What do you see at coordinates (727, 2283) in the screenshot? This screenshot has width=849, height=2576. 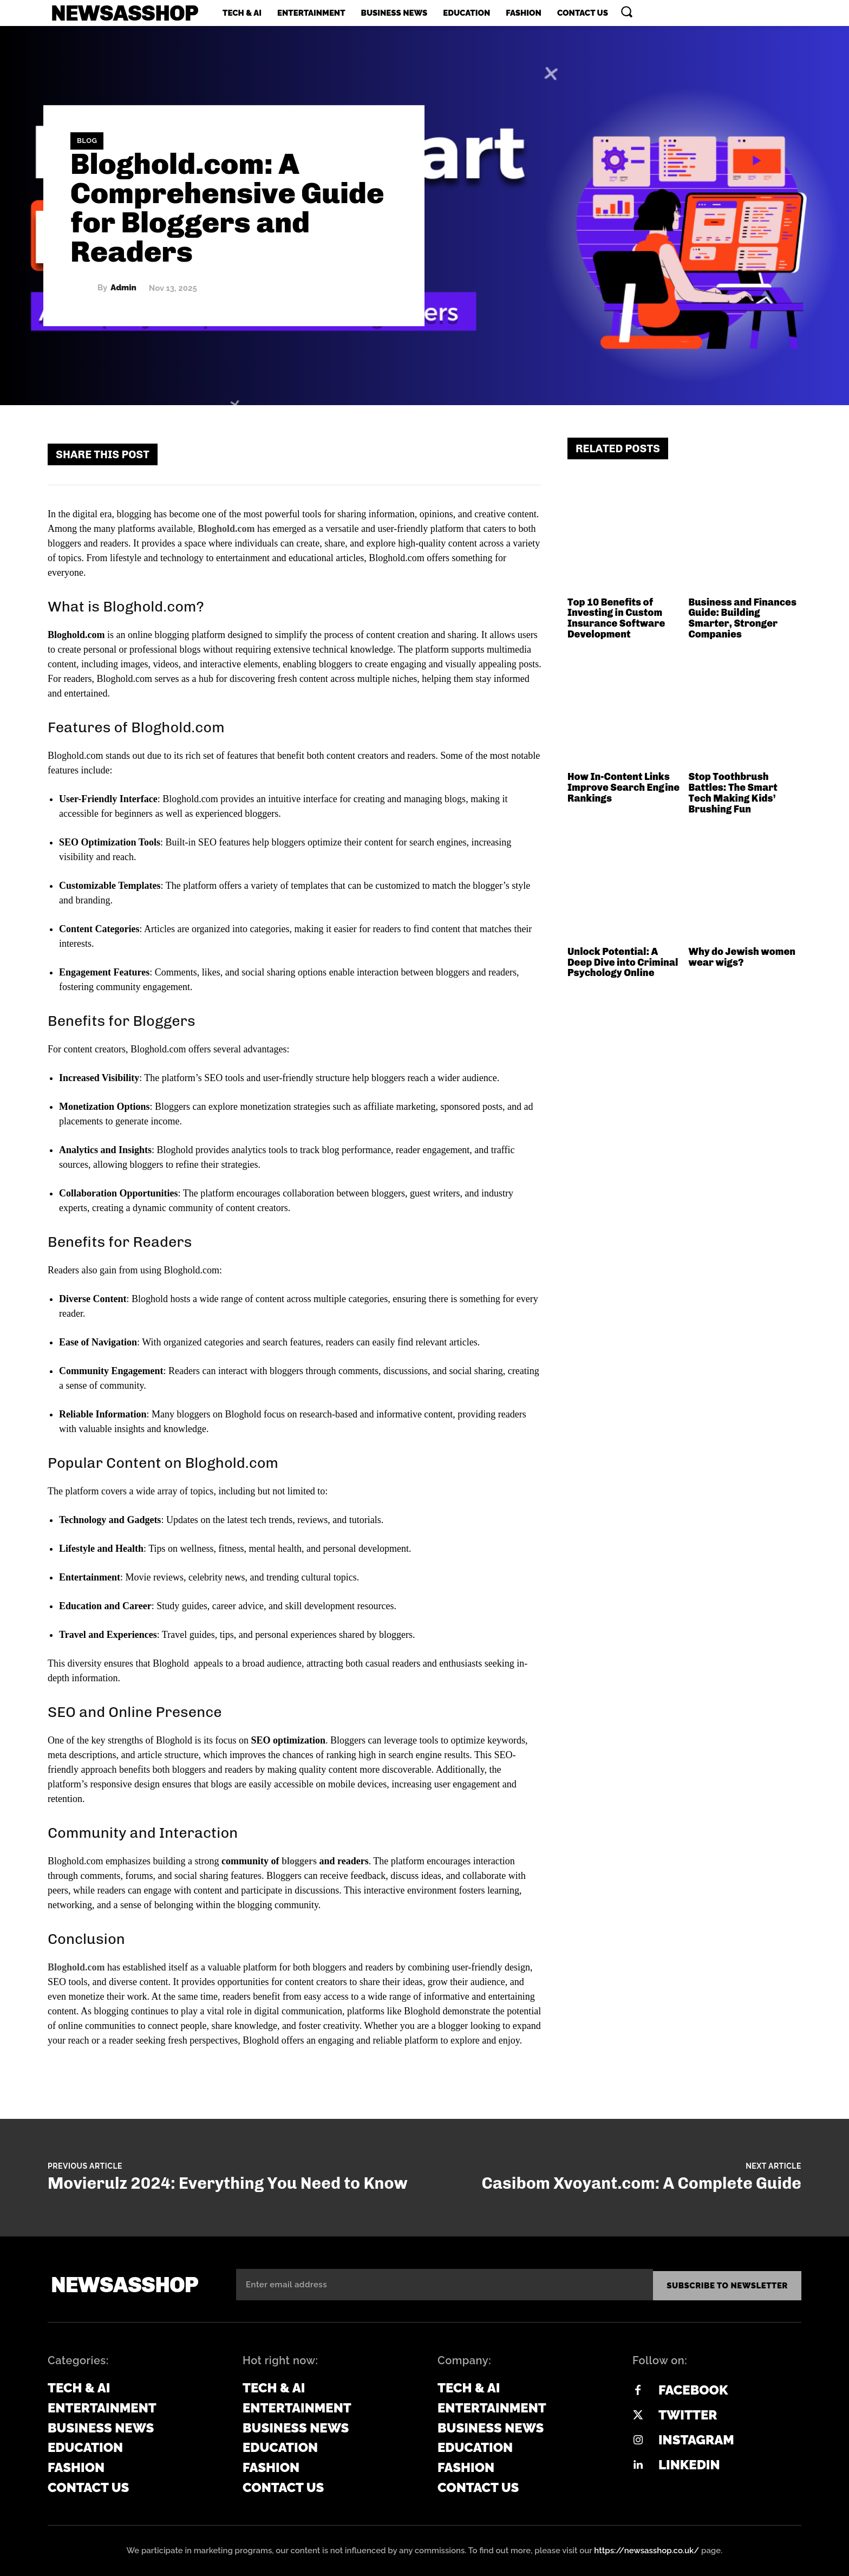 I see `Subscribe to newsletter` at bounding box center [727, 2283].